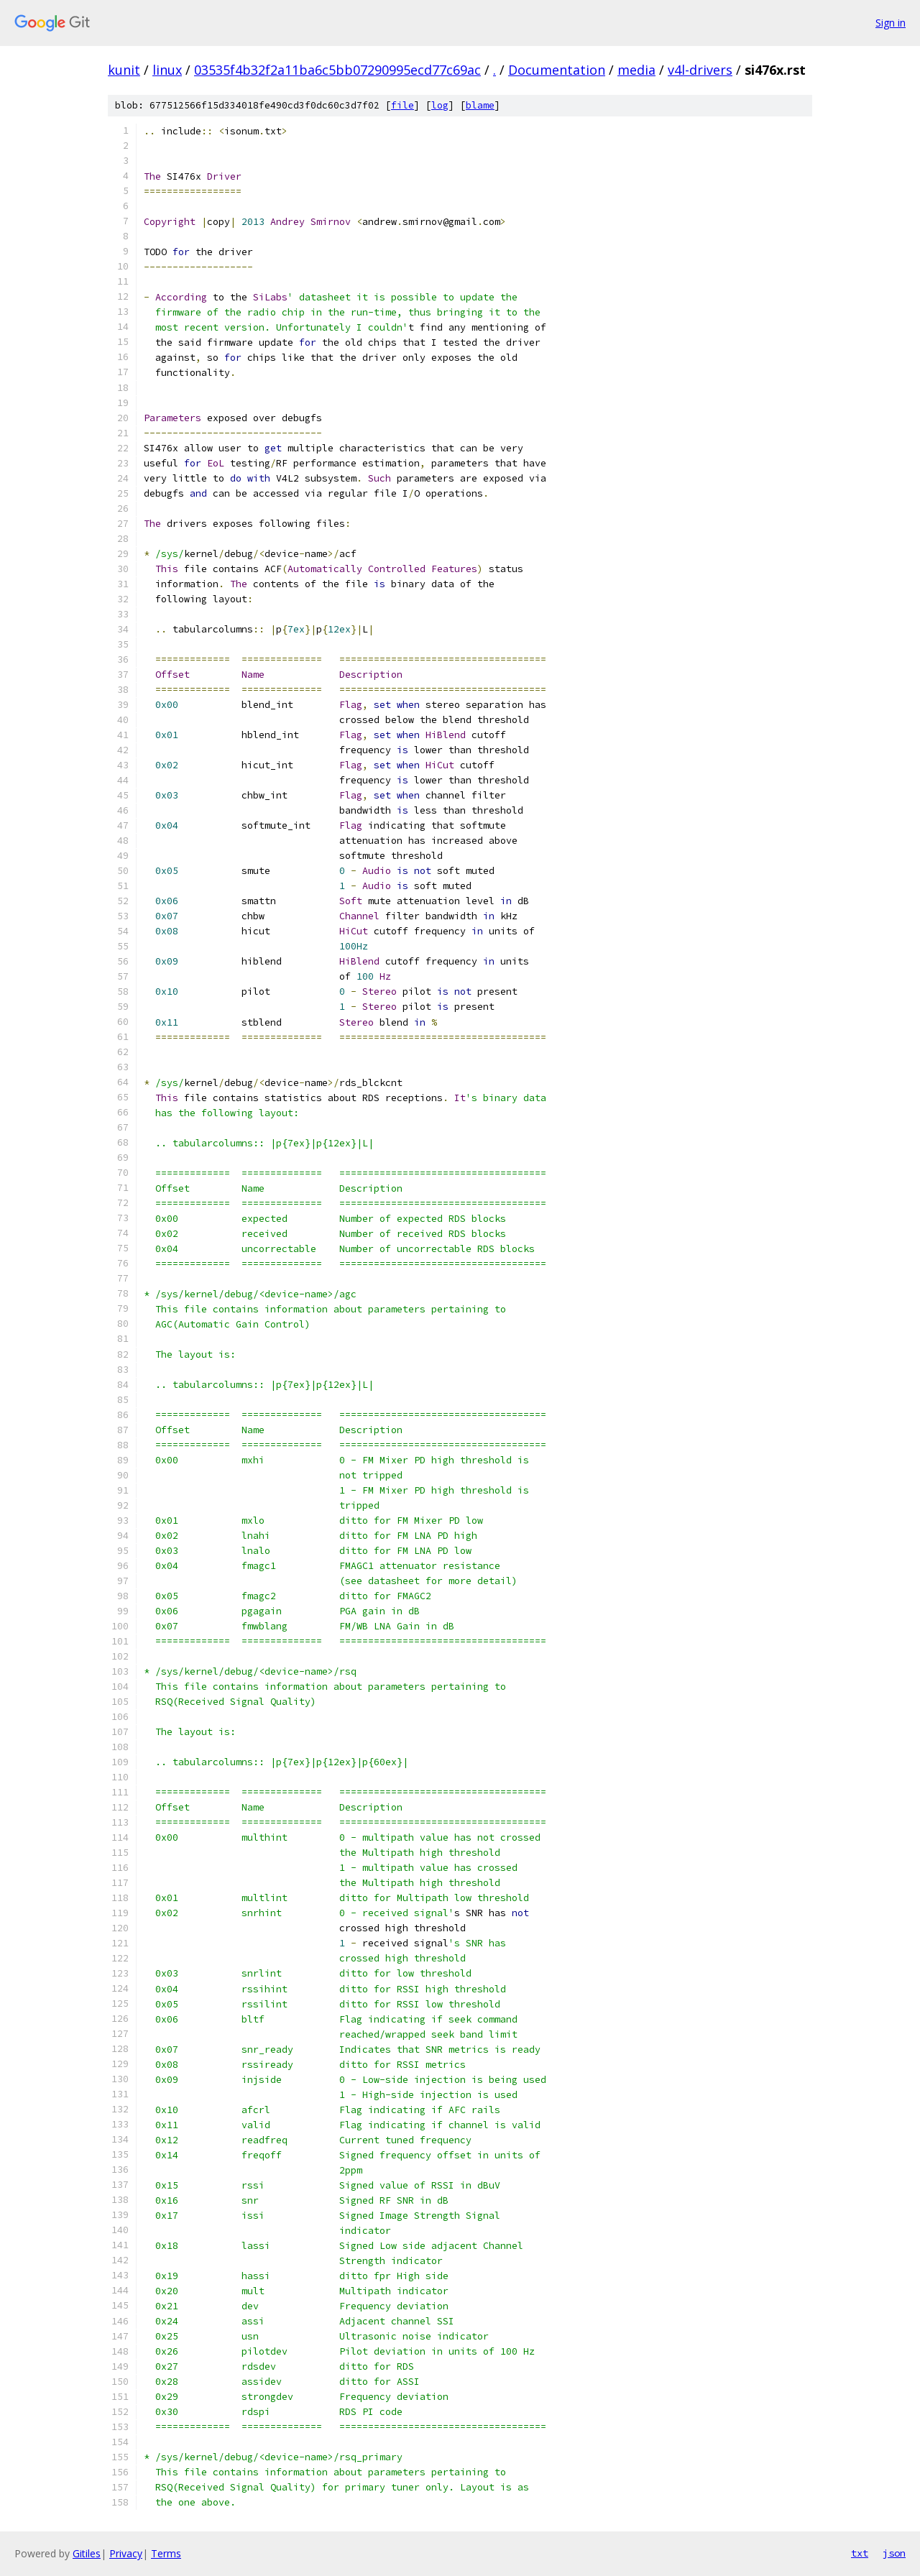 This screenshot has width=920, height=2576. What do you see at coordinates (700, 69) in the screenshot?
I see `v4l-drivers` at bounding box center [700, 69].